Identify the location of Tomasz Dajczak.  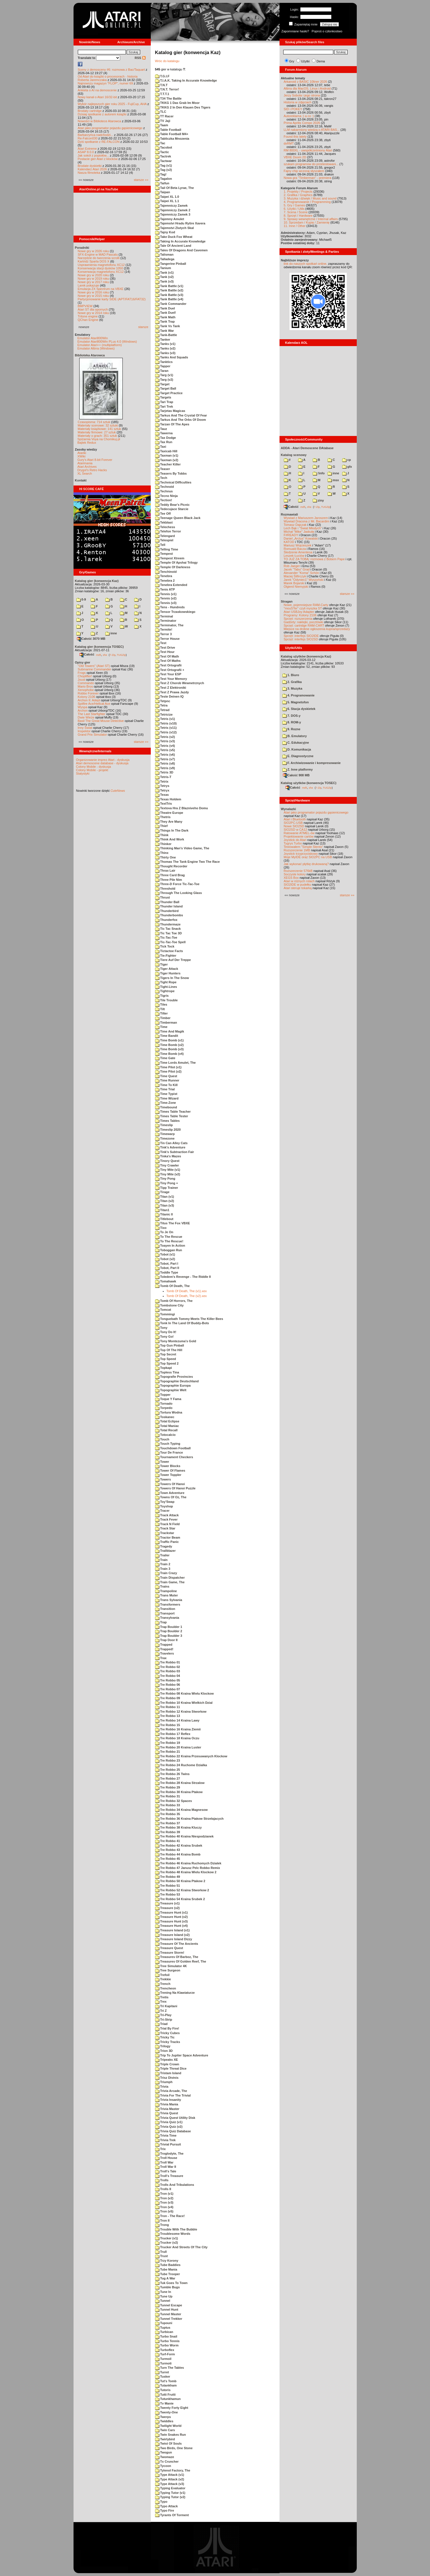
(295, 524).